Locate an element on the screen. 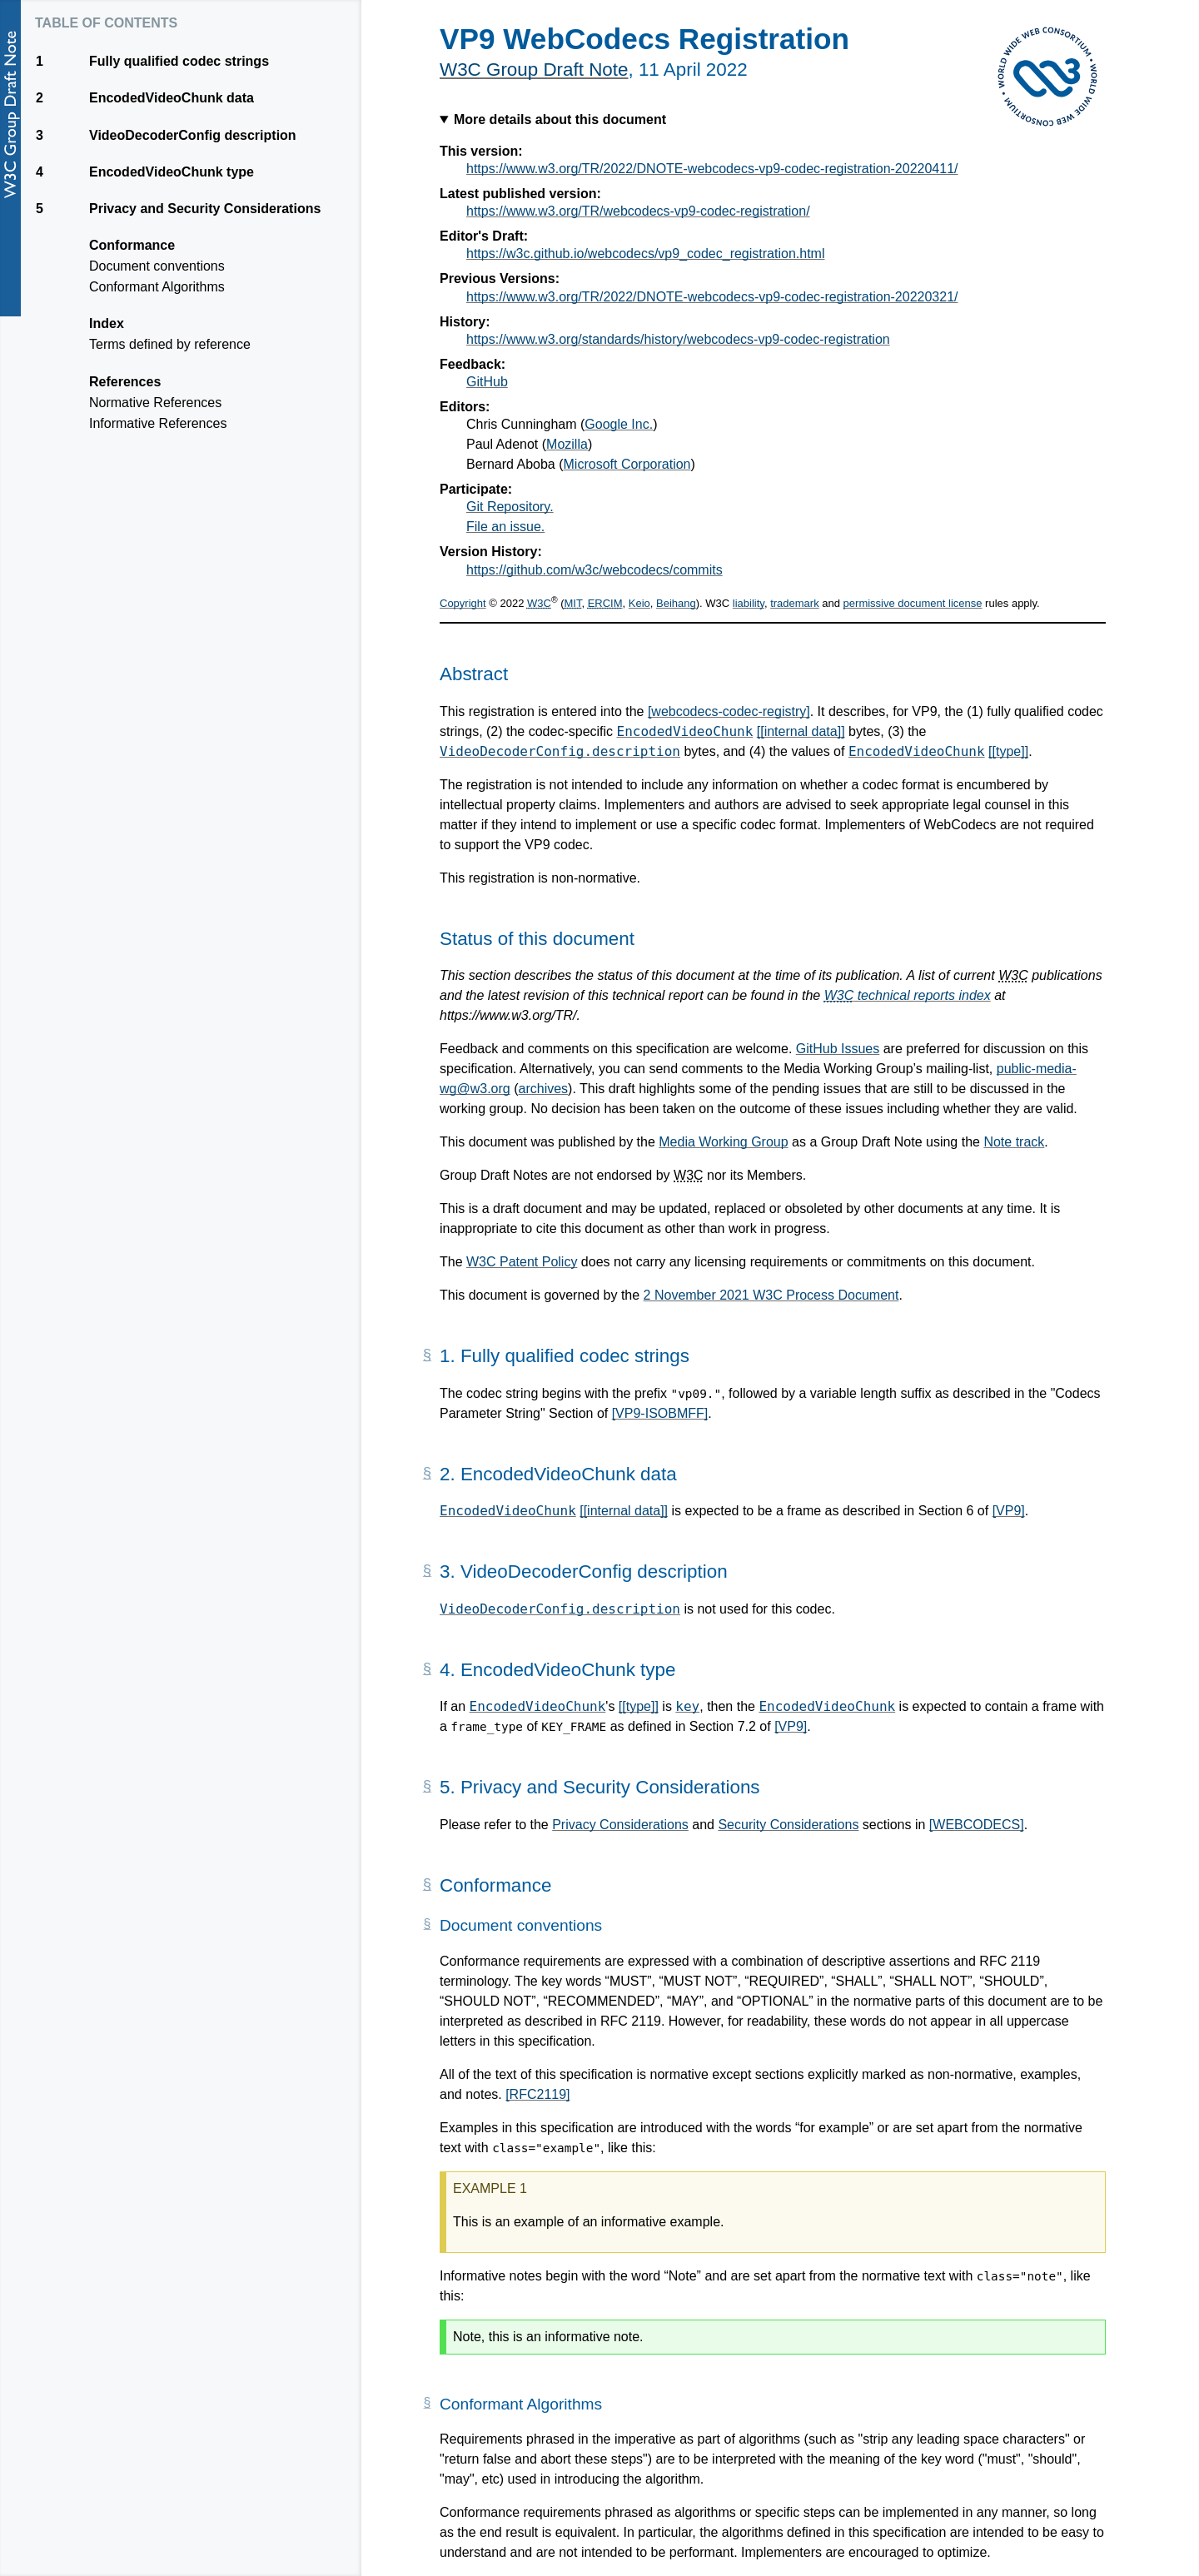 The height and width of the screenshot is (2576, 1199). technical reports index is located at coordinates (907, 995).